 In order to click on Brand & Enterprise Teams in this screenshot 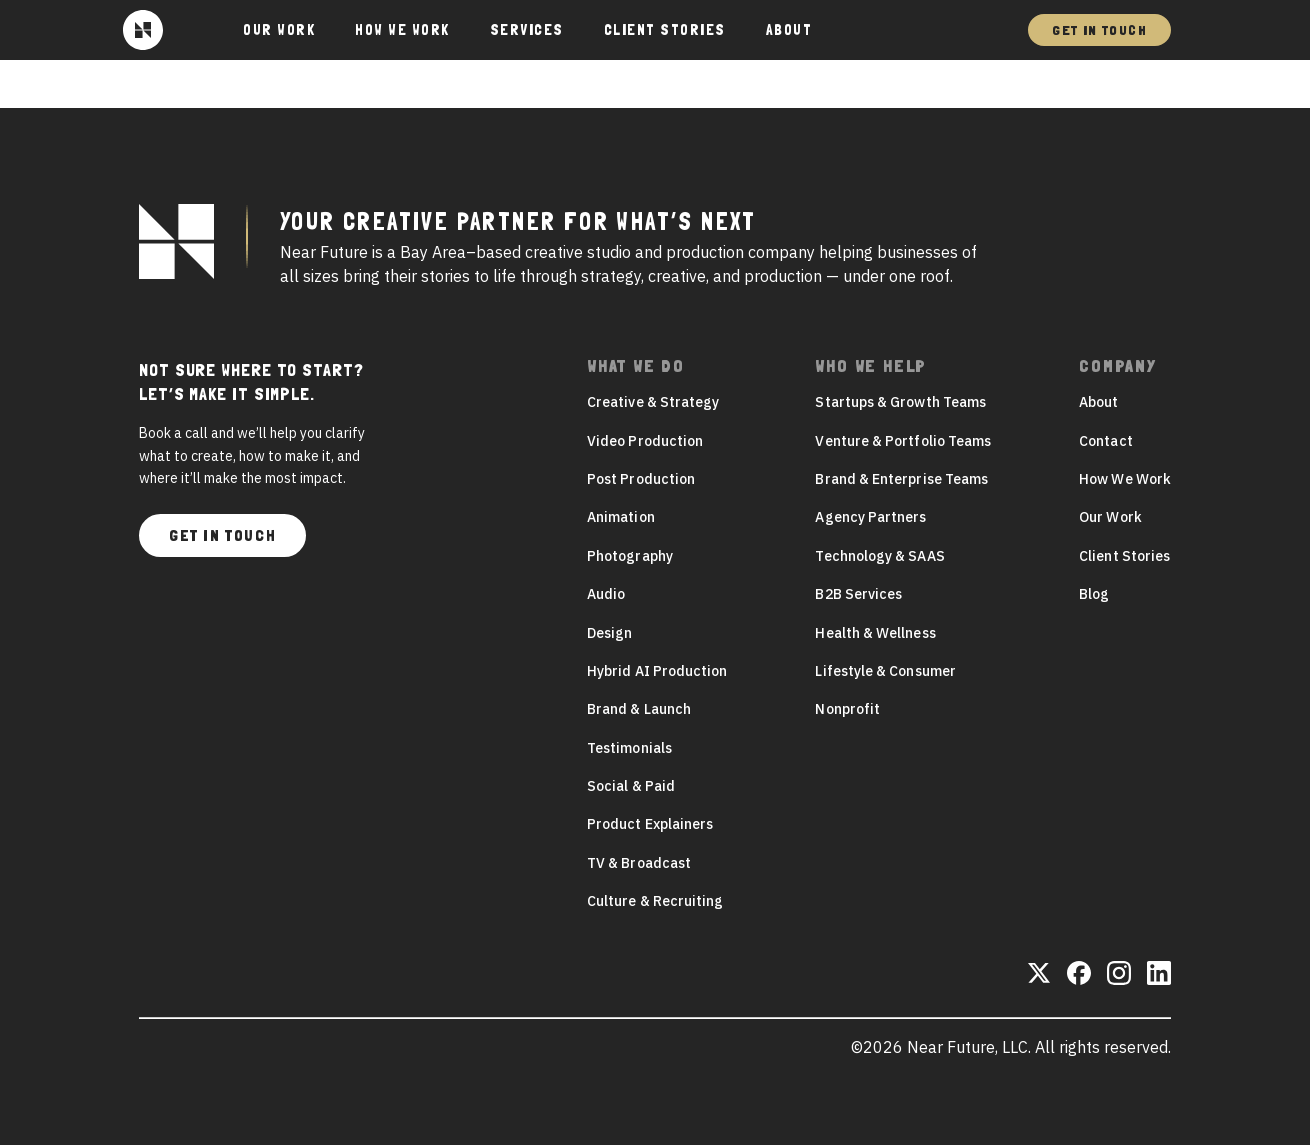, I will do `click(901, 479)`.